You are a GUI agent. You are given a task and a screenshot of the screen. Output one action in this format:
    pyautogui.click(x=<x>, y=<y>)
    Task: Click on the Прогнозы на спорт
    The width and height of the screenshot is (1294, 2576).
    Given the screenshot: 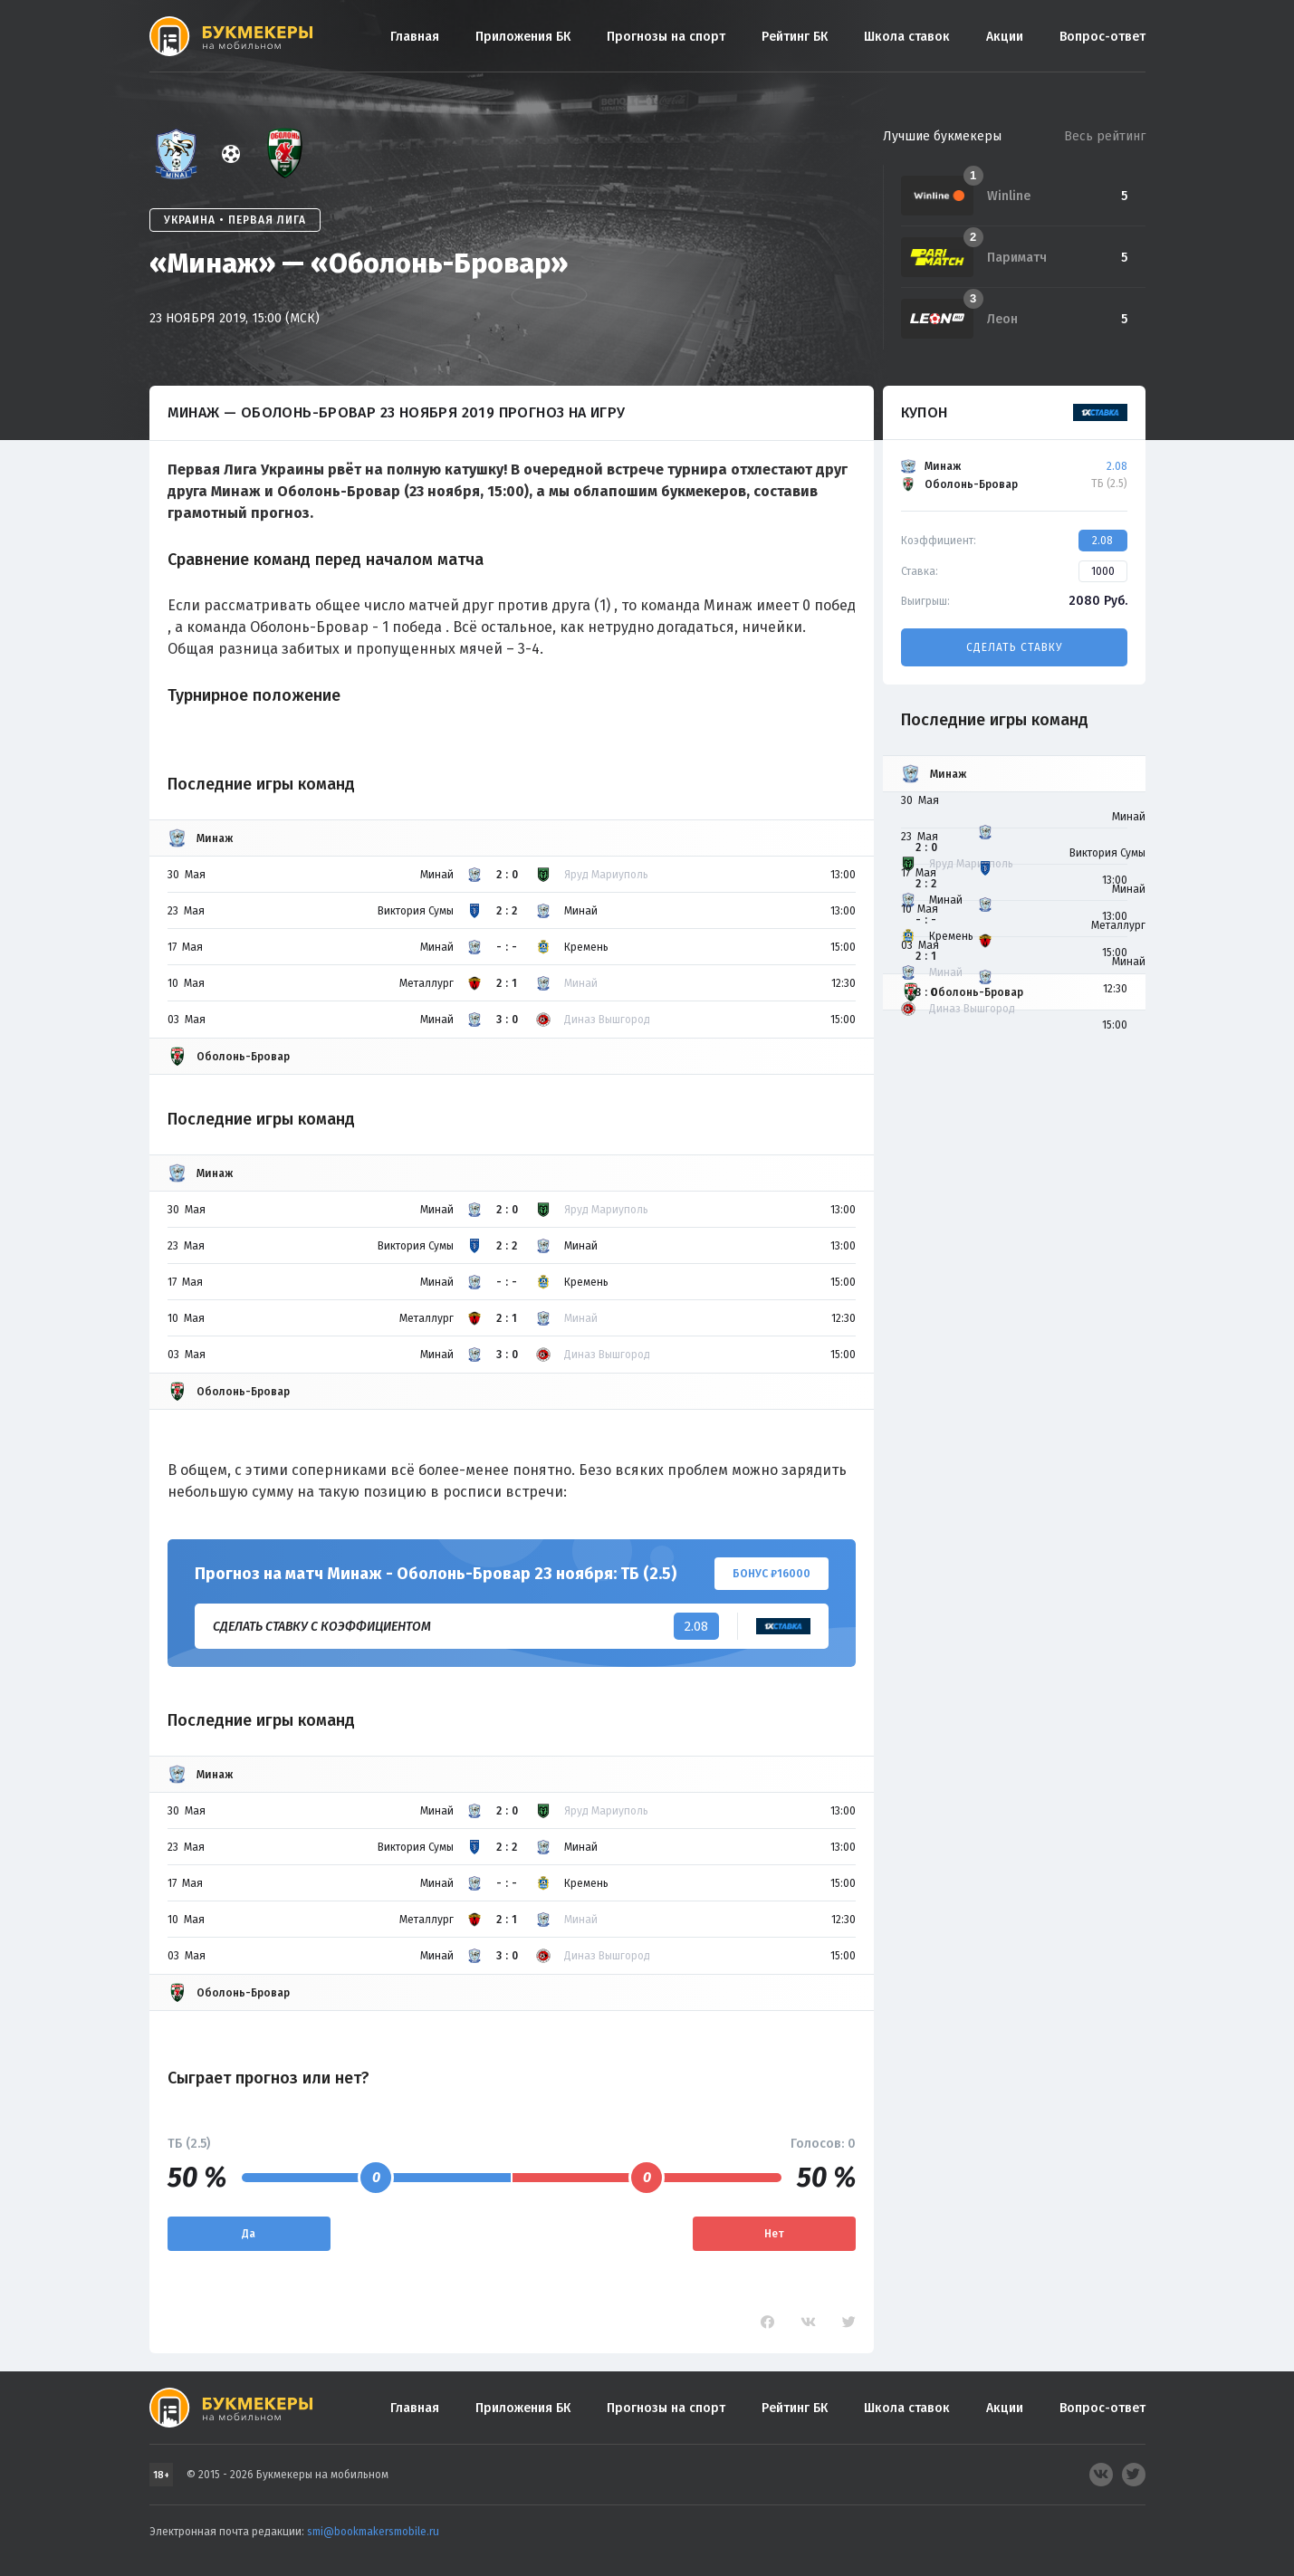 What is the action you would take?
    pyautogui.click(x=666, y=36)
    